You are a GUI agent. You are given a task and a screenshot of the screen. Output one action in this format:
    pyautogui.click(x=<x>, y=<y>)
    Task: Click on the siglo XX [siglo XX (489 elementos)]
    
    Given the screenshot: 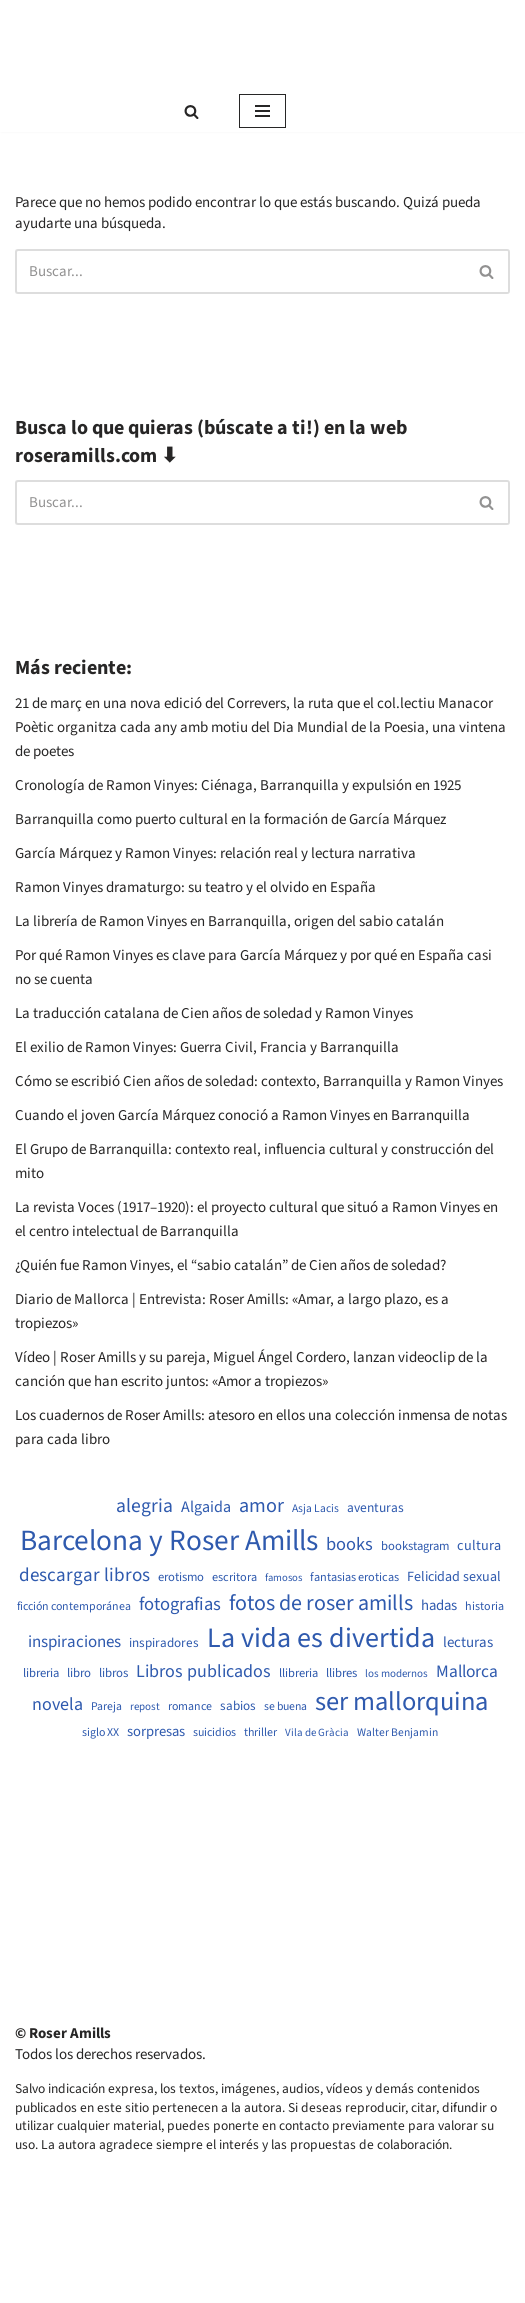 What is the action you would take?
    pyautogui.click(x=100, y=1733)
    